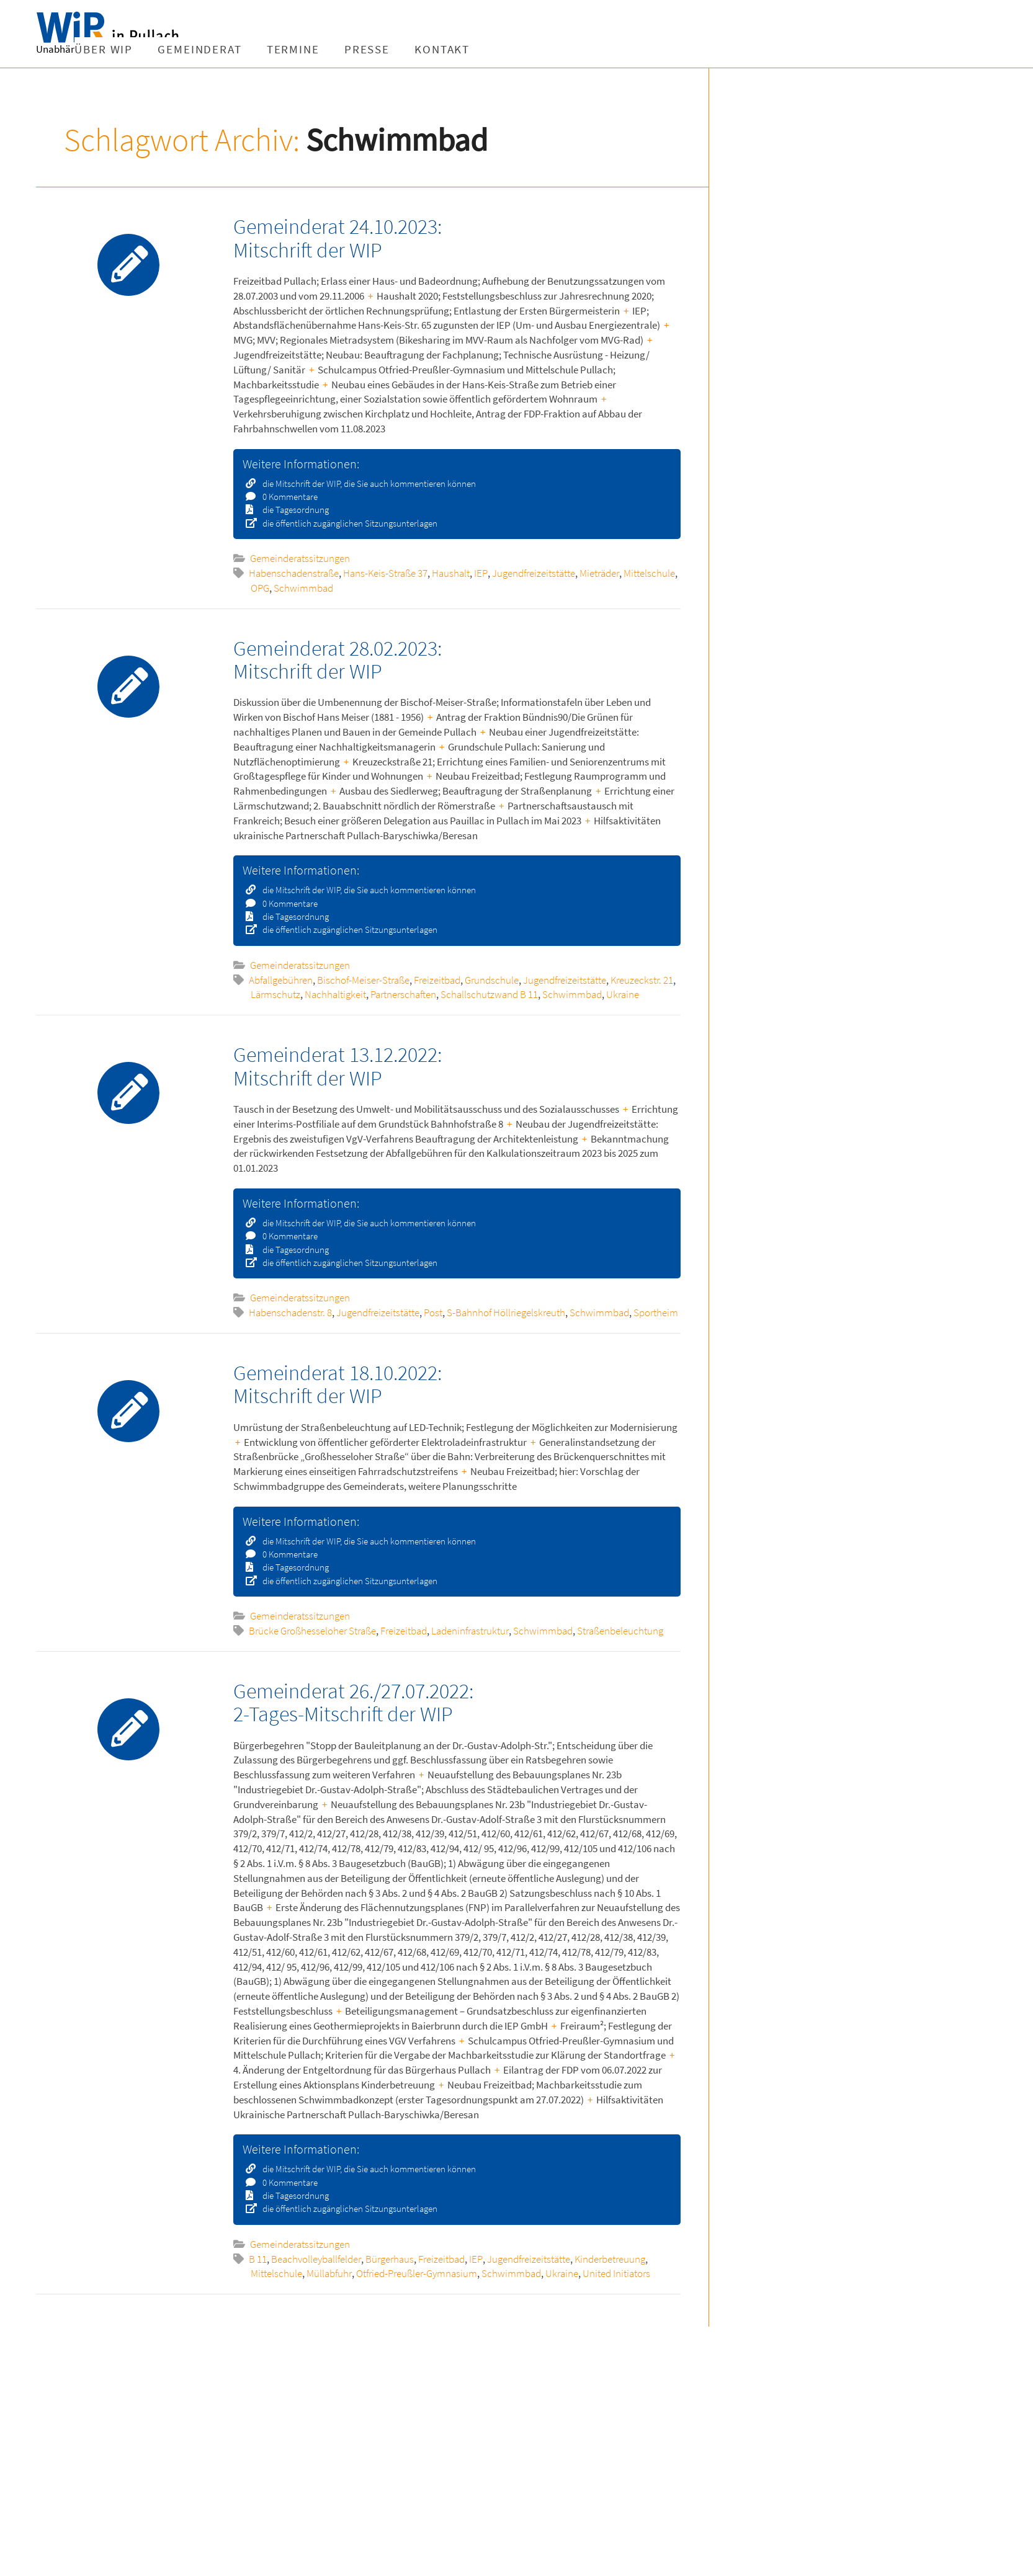 The width and height of the screenshot is (1033, 2576). I want to click on S-Bahnhof Höllriegelskreuth, so click(506, 1312).